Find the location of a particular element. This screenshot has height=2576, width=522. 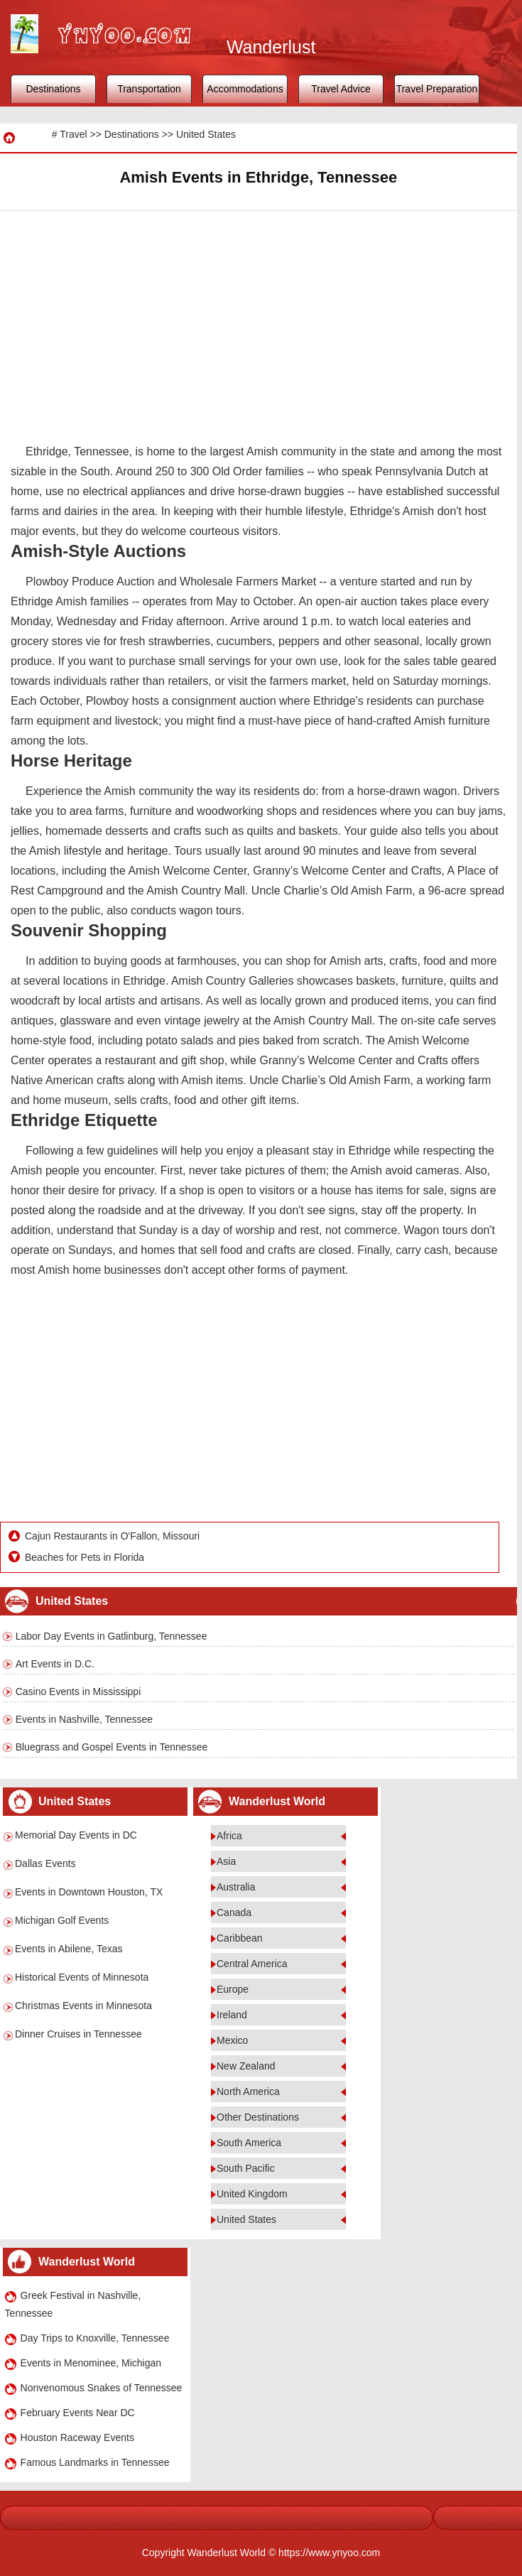

Cajun Restaurants in O'Fallon, Missouri is located at coordinates (112, 1536).